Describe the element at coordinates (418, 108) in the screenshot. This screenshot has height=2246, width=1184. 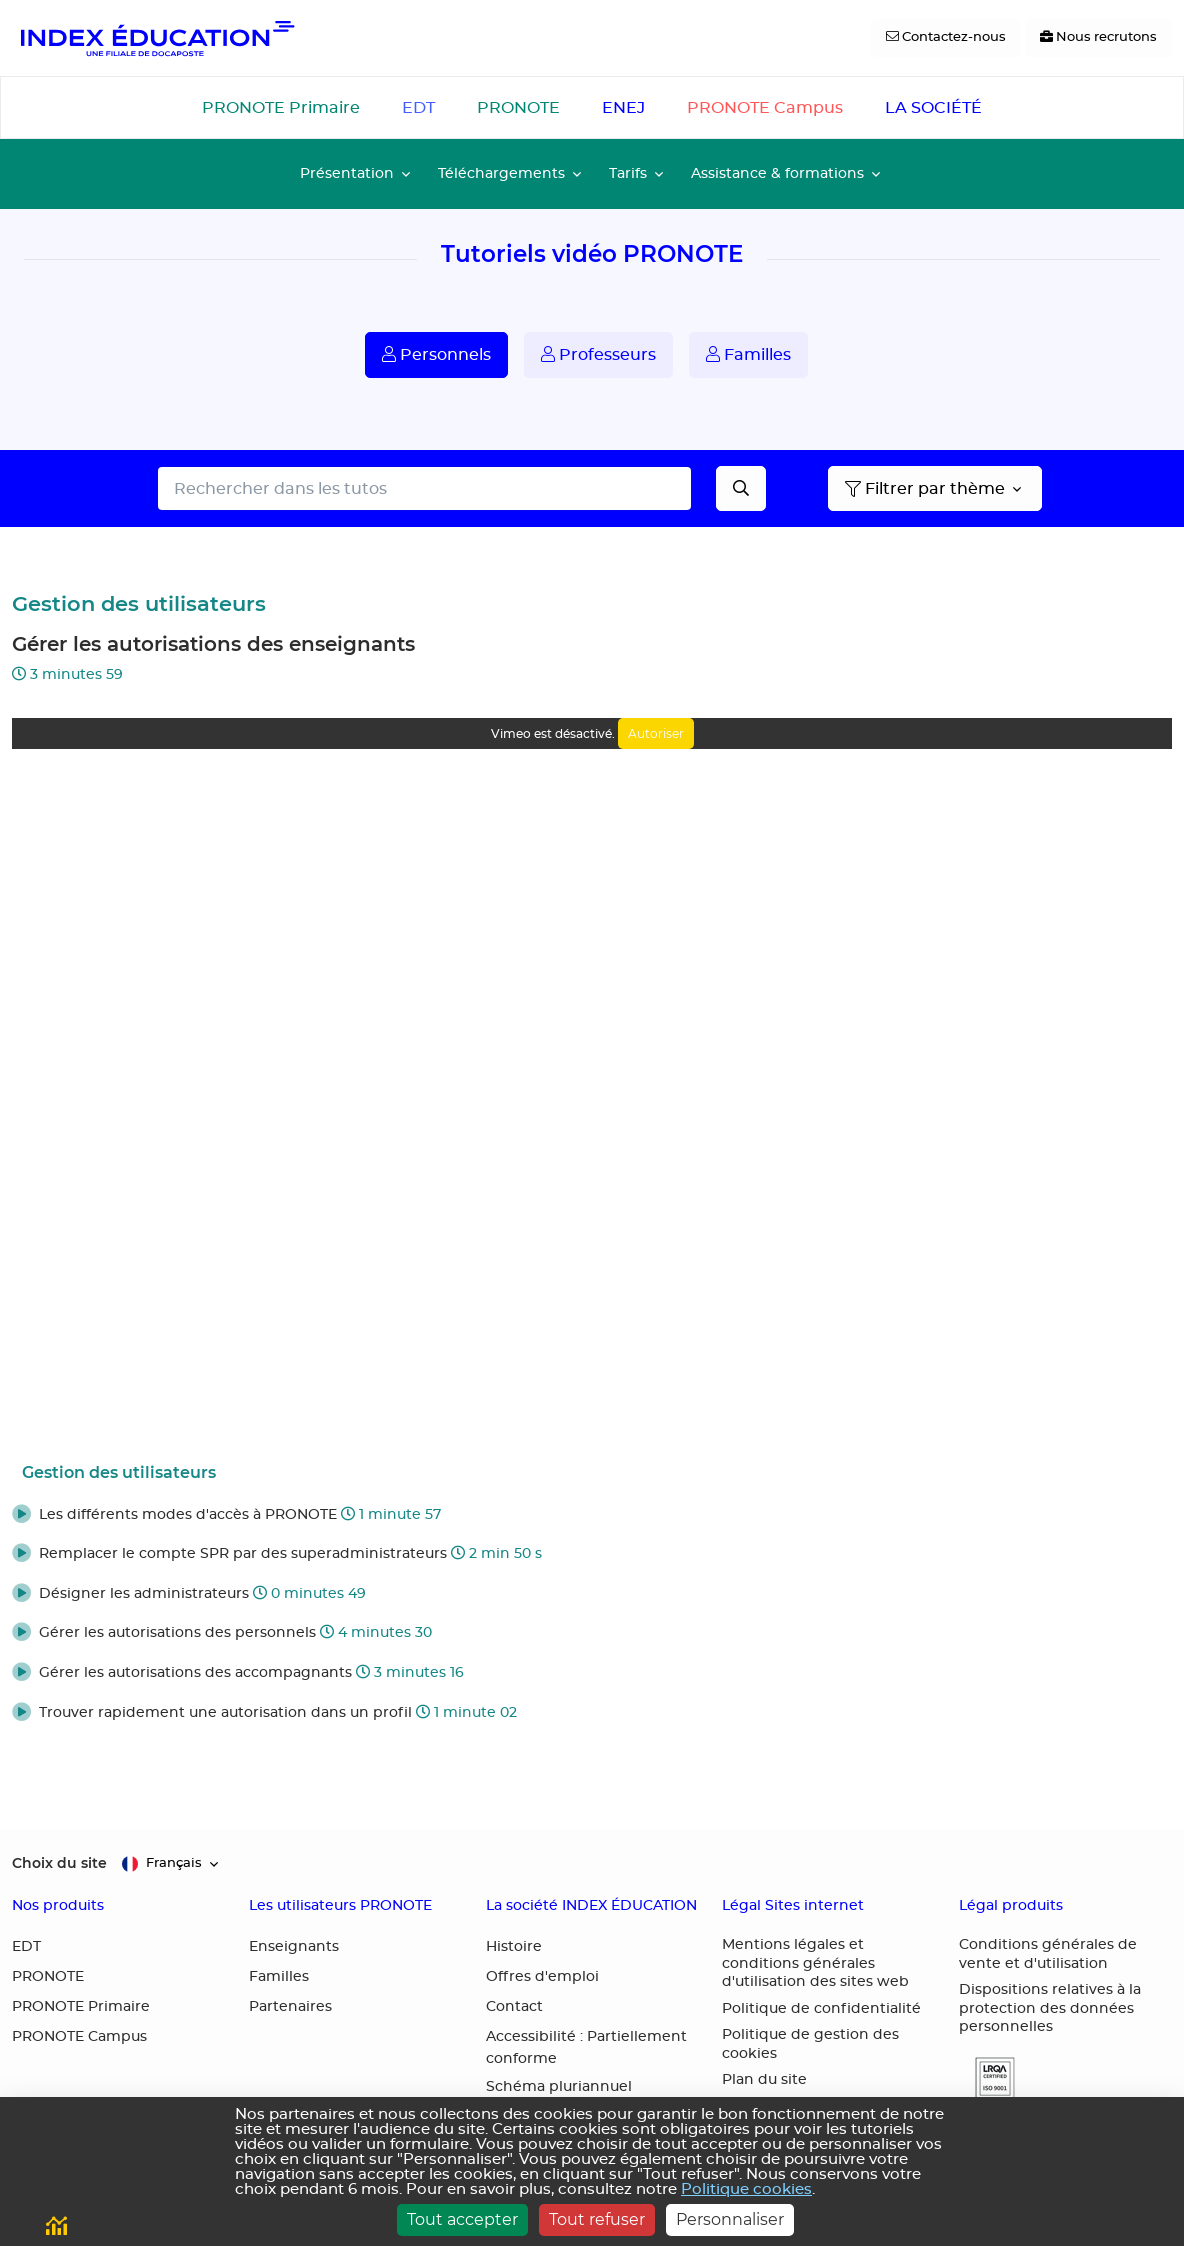
I see `EDT` at that location.